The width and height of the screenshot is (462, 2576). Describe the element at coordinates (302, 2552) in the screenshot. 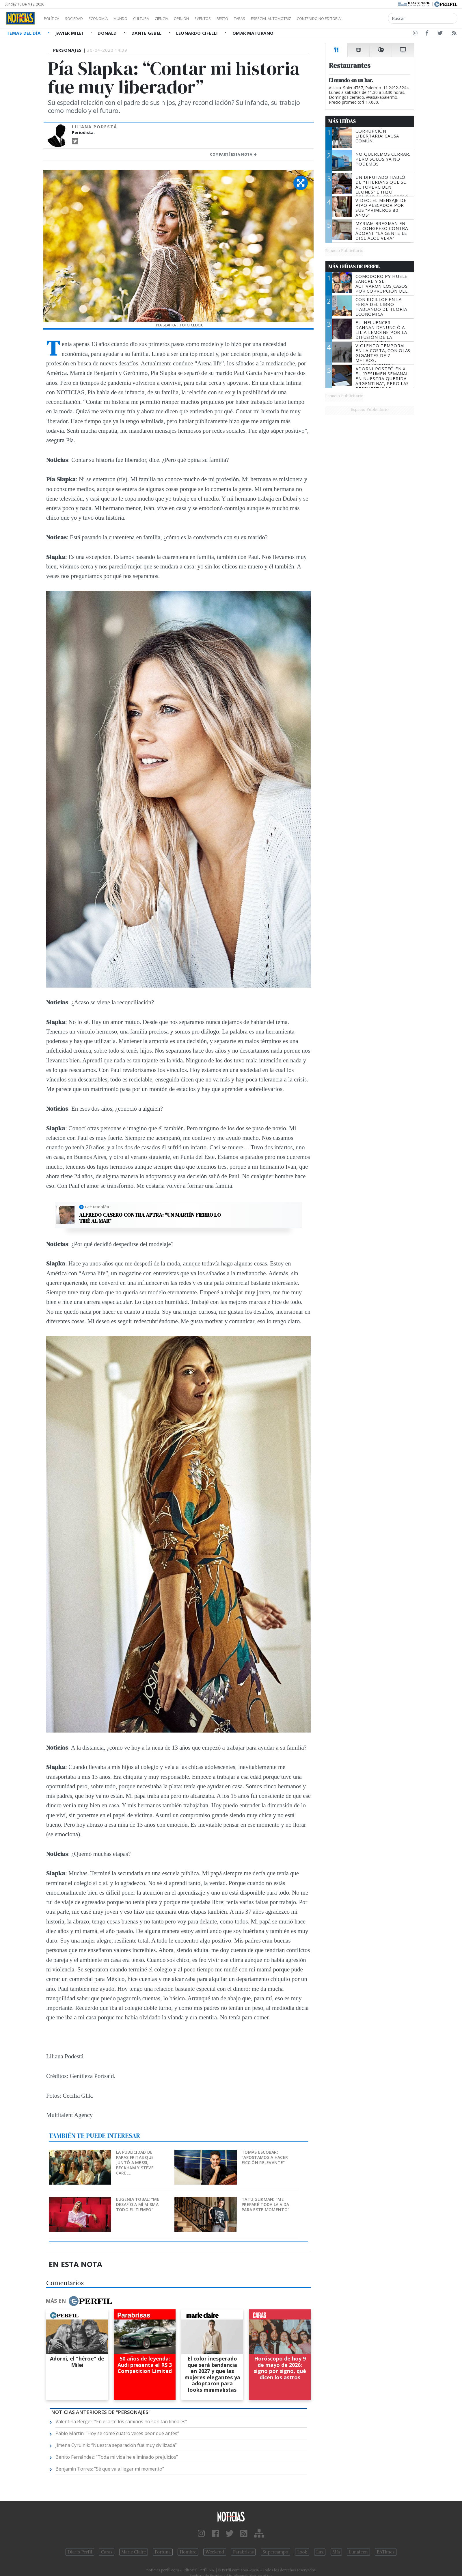

I see `Look` at that location.